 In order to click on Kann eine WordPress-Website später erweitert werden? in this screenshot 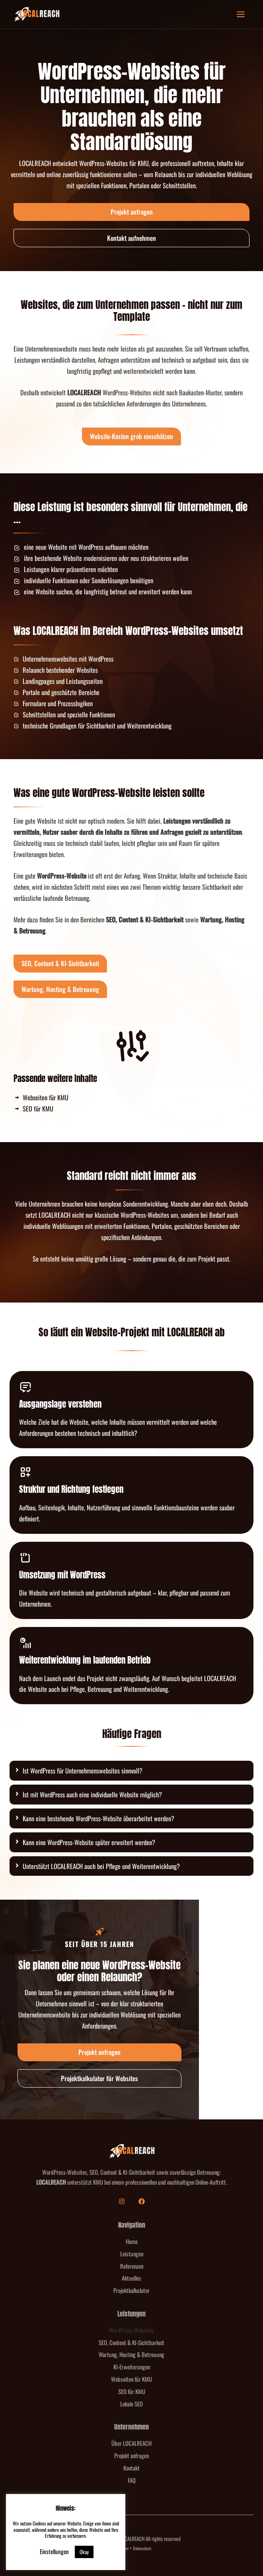, I will do `click(89, 1842)`.